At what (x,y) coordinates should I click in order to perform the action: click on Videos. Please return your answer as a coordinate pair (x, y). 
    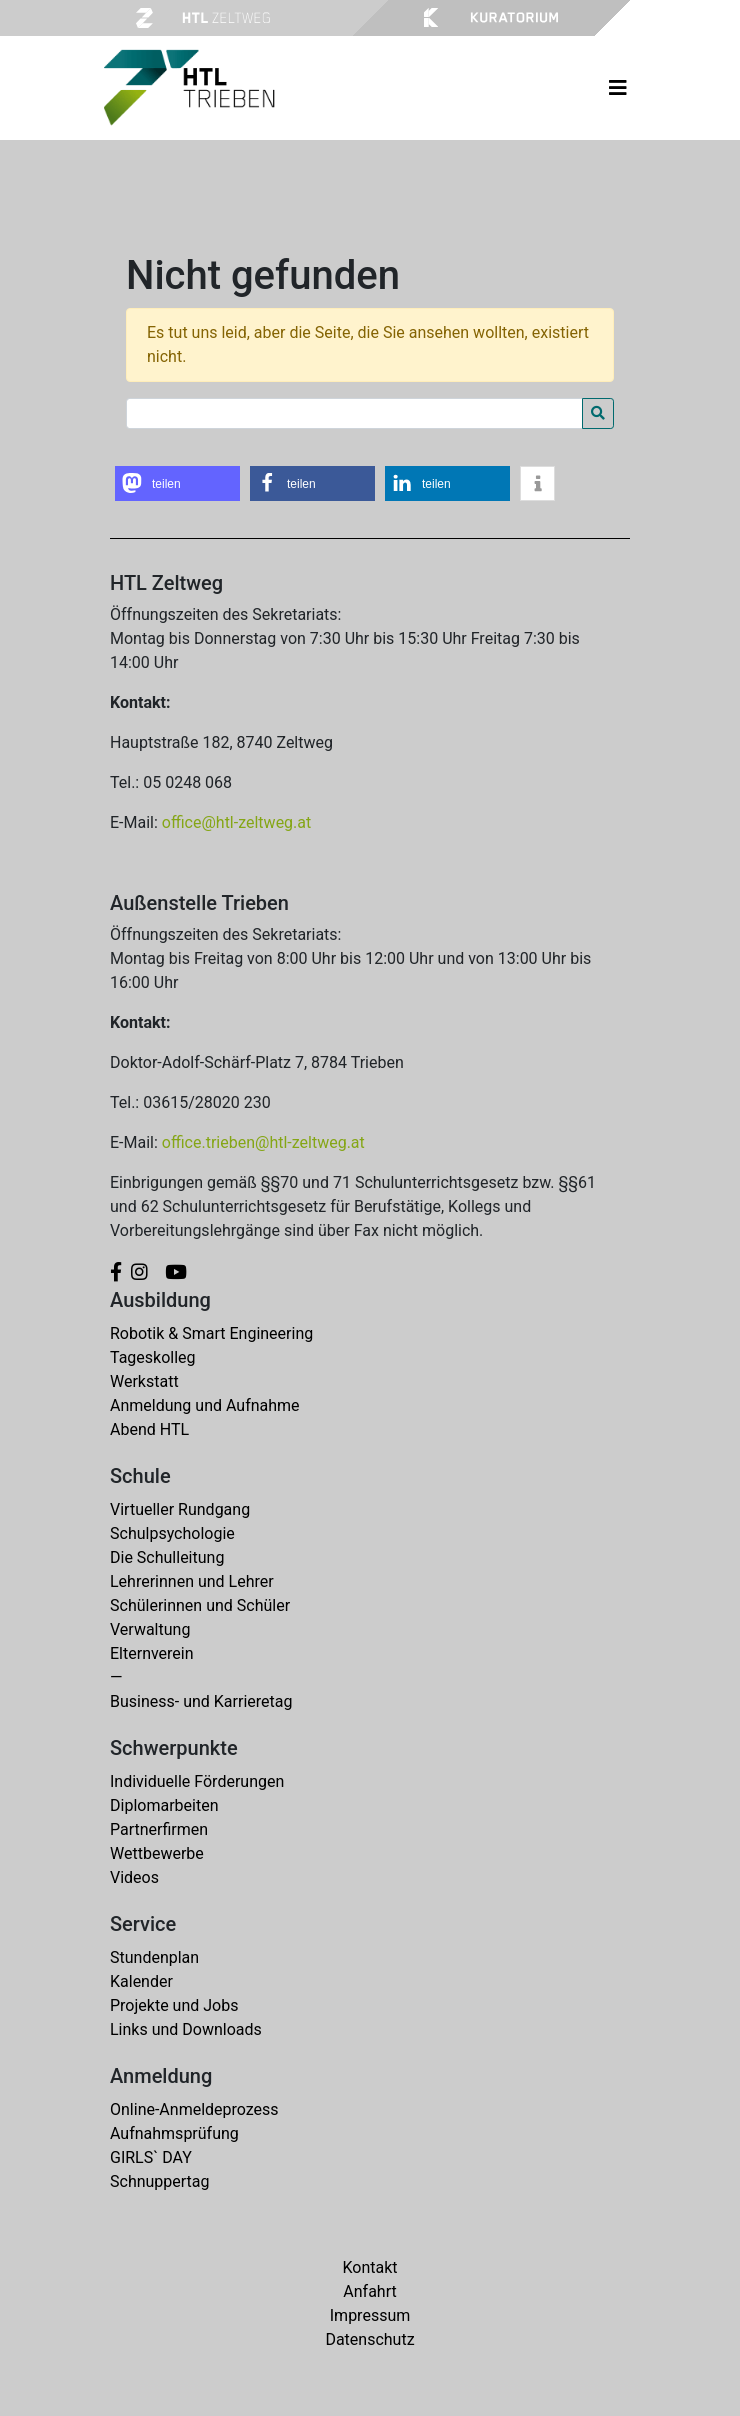
    Looking at the image, I should click on (134, 1877).